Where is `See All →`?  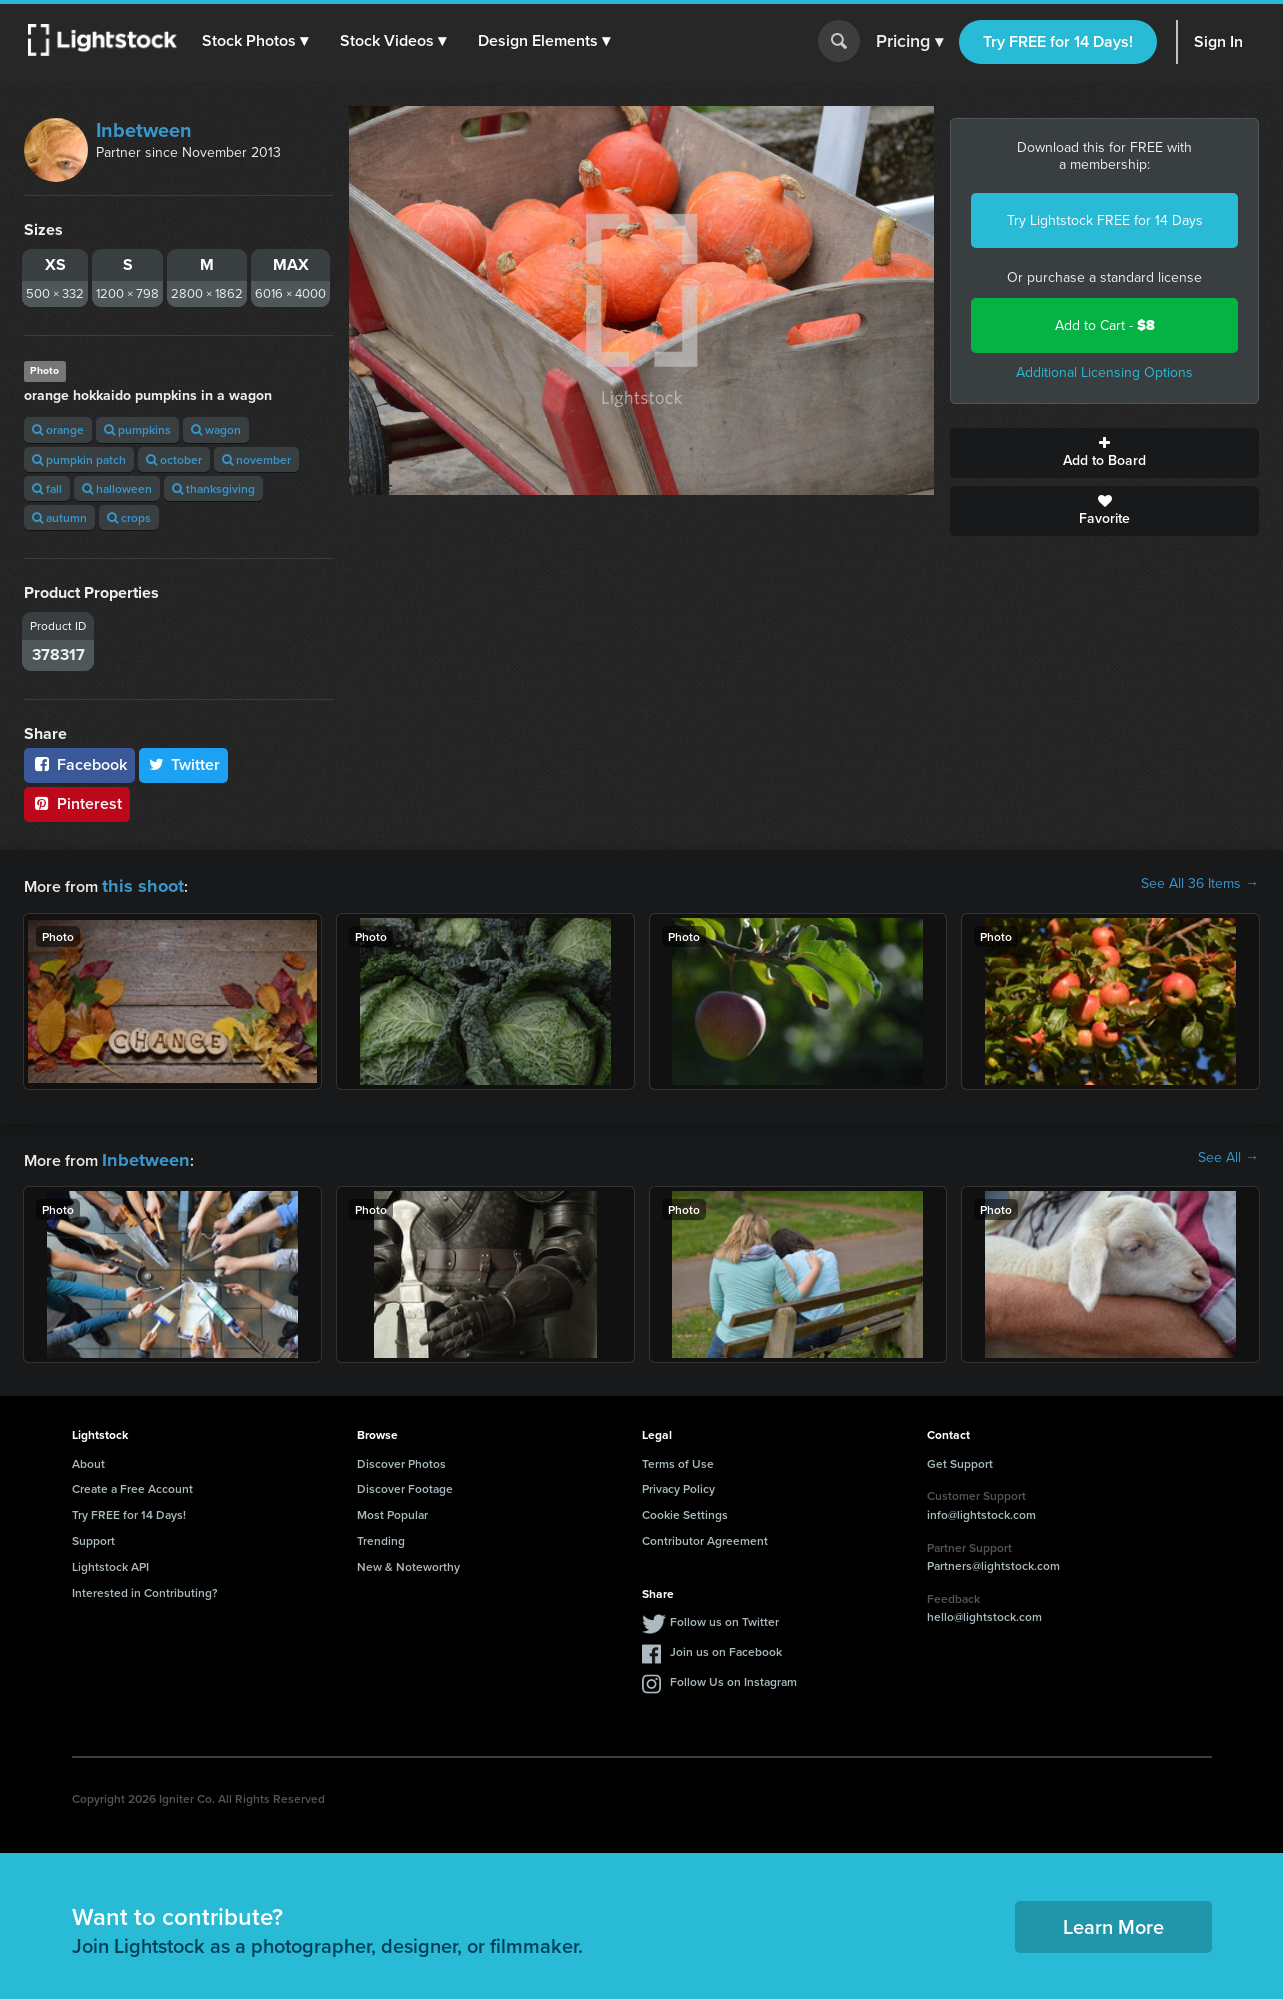 See All → is located at coordinates (1228, 1155).